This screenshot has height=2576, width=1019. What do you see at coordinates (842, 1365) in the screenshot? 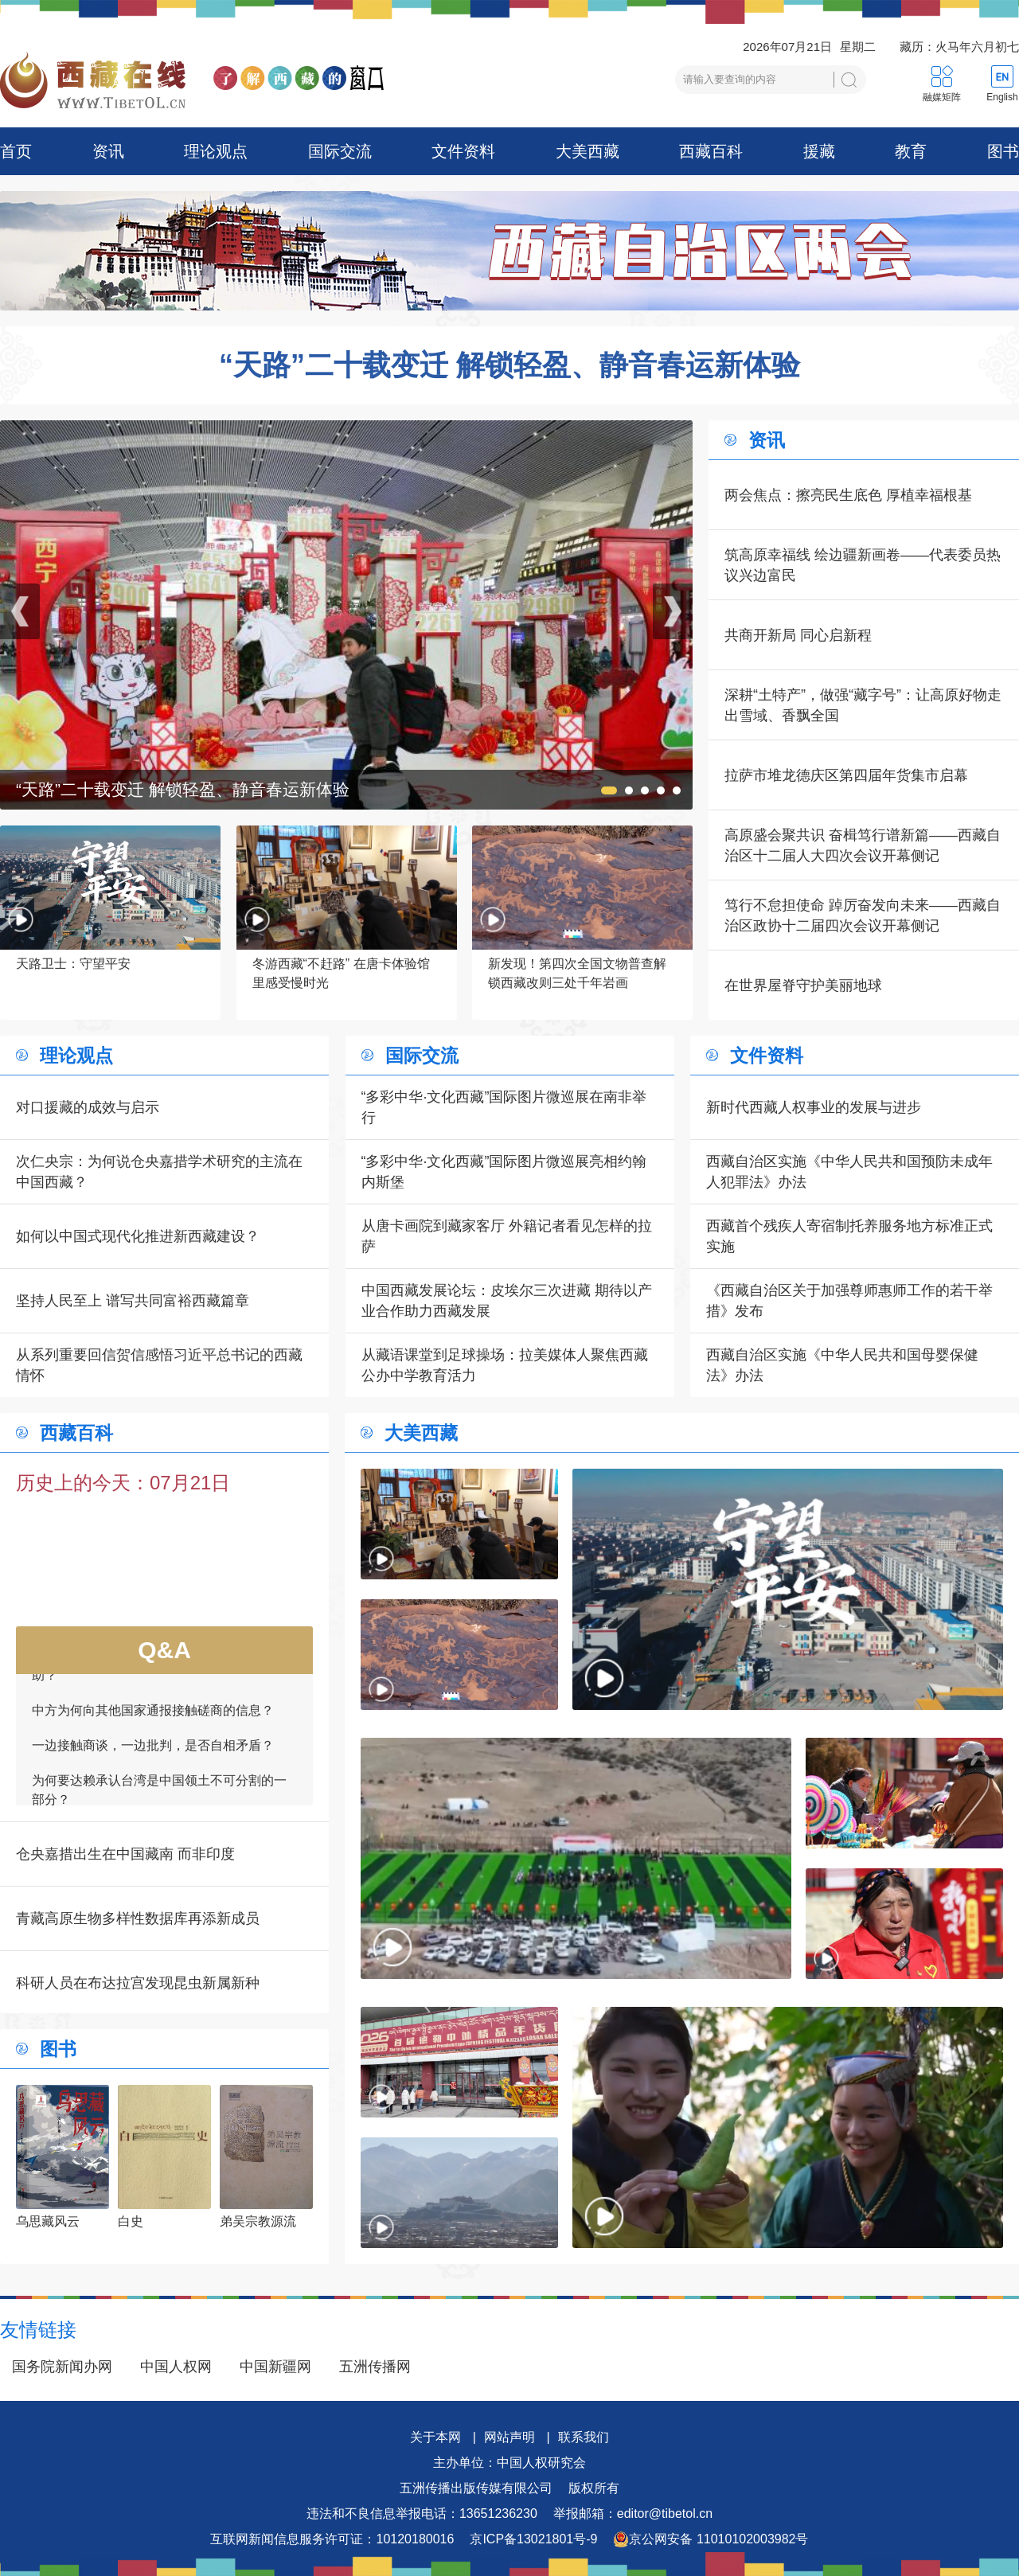
I see `西藏自治区实施《中华人民共和国母婴保健法》办法` at bounding box center [842, 1365].